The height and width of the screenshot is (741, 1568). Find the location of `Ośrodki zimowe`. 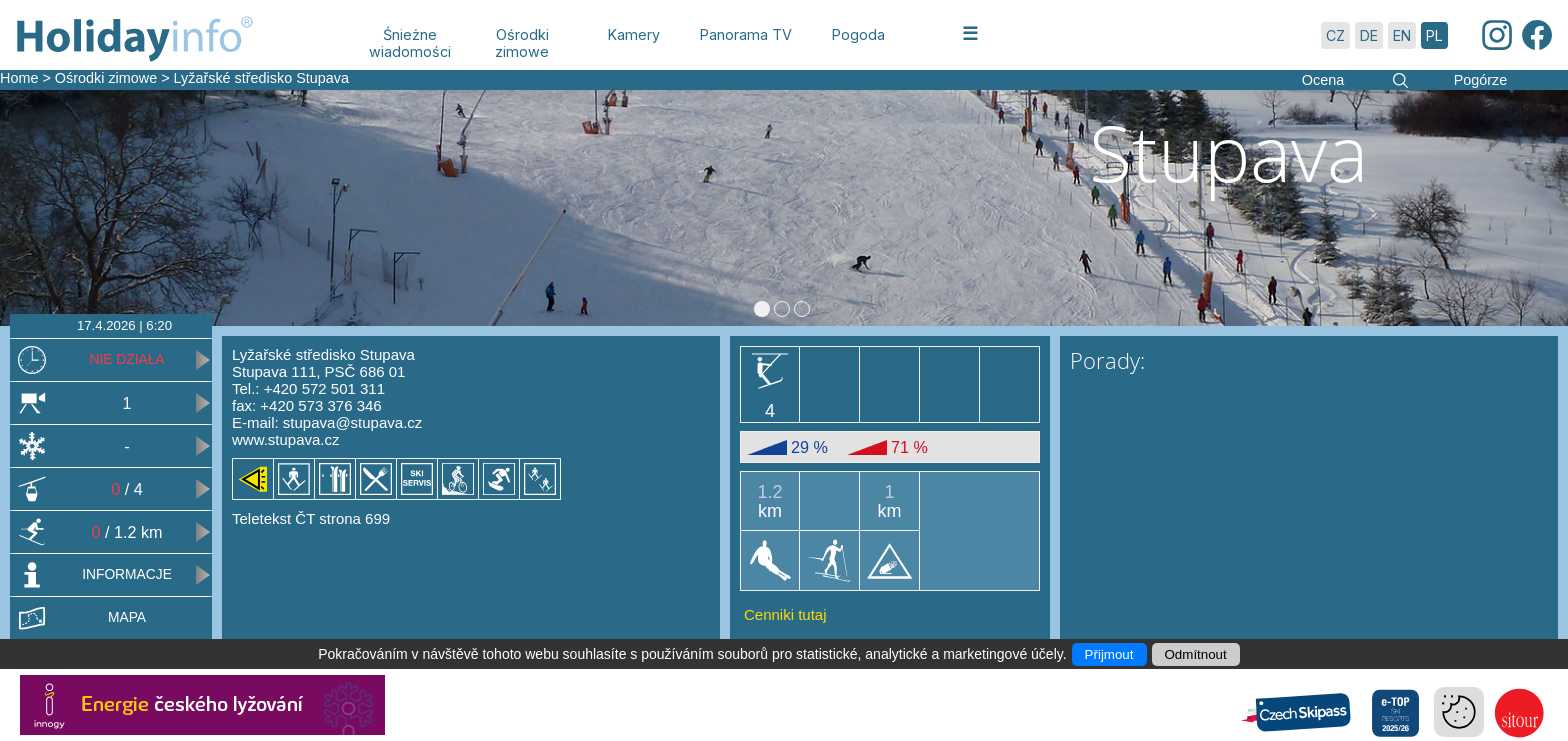

Ośrodki zimowe is located at coordinates (106, 78).